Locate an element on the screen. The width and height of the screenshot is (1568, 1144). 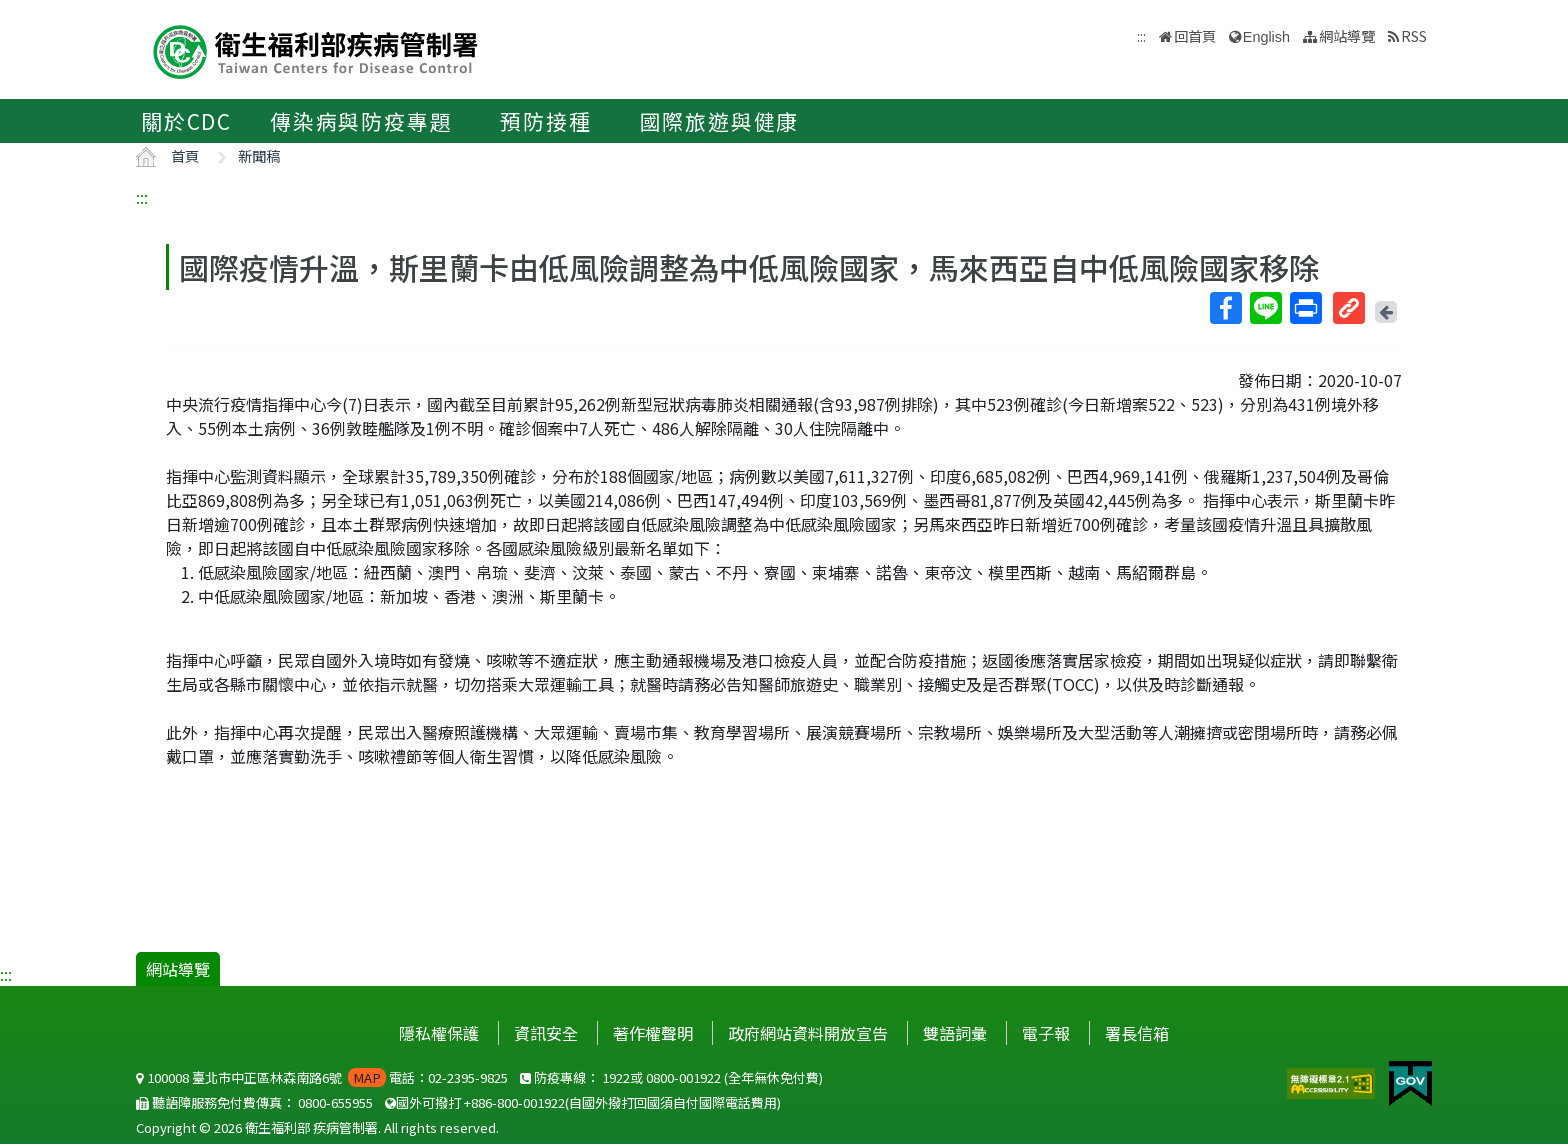
100008 臺北市中正區林森南路6號 電話：02-2395-9825 is located at coordinates (322, 1077).